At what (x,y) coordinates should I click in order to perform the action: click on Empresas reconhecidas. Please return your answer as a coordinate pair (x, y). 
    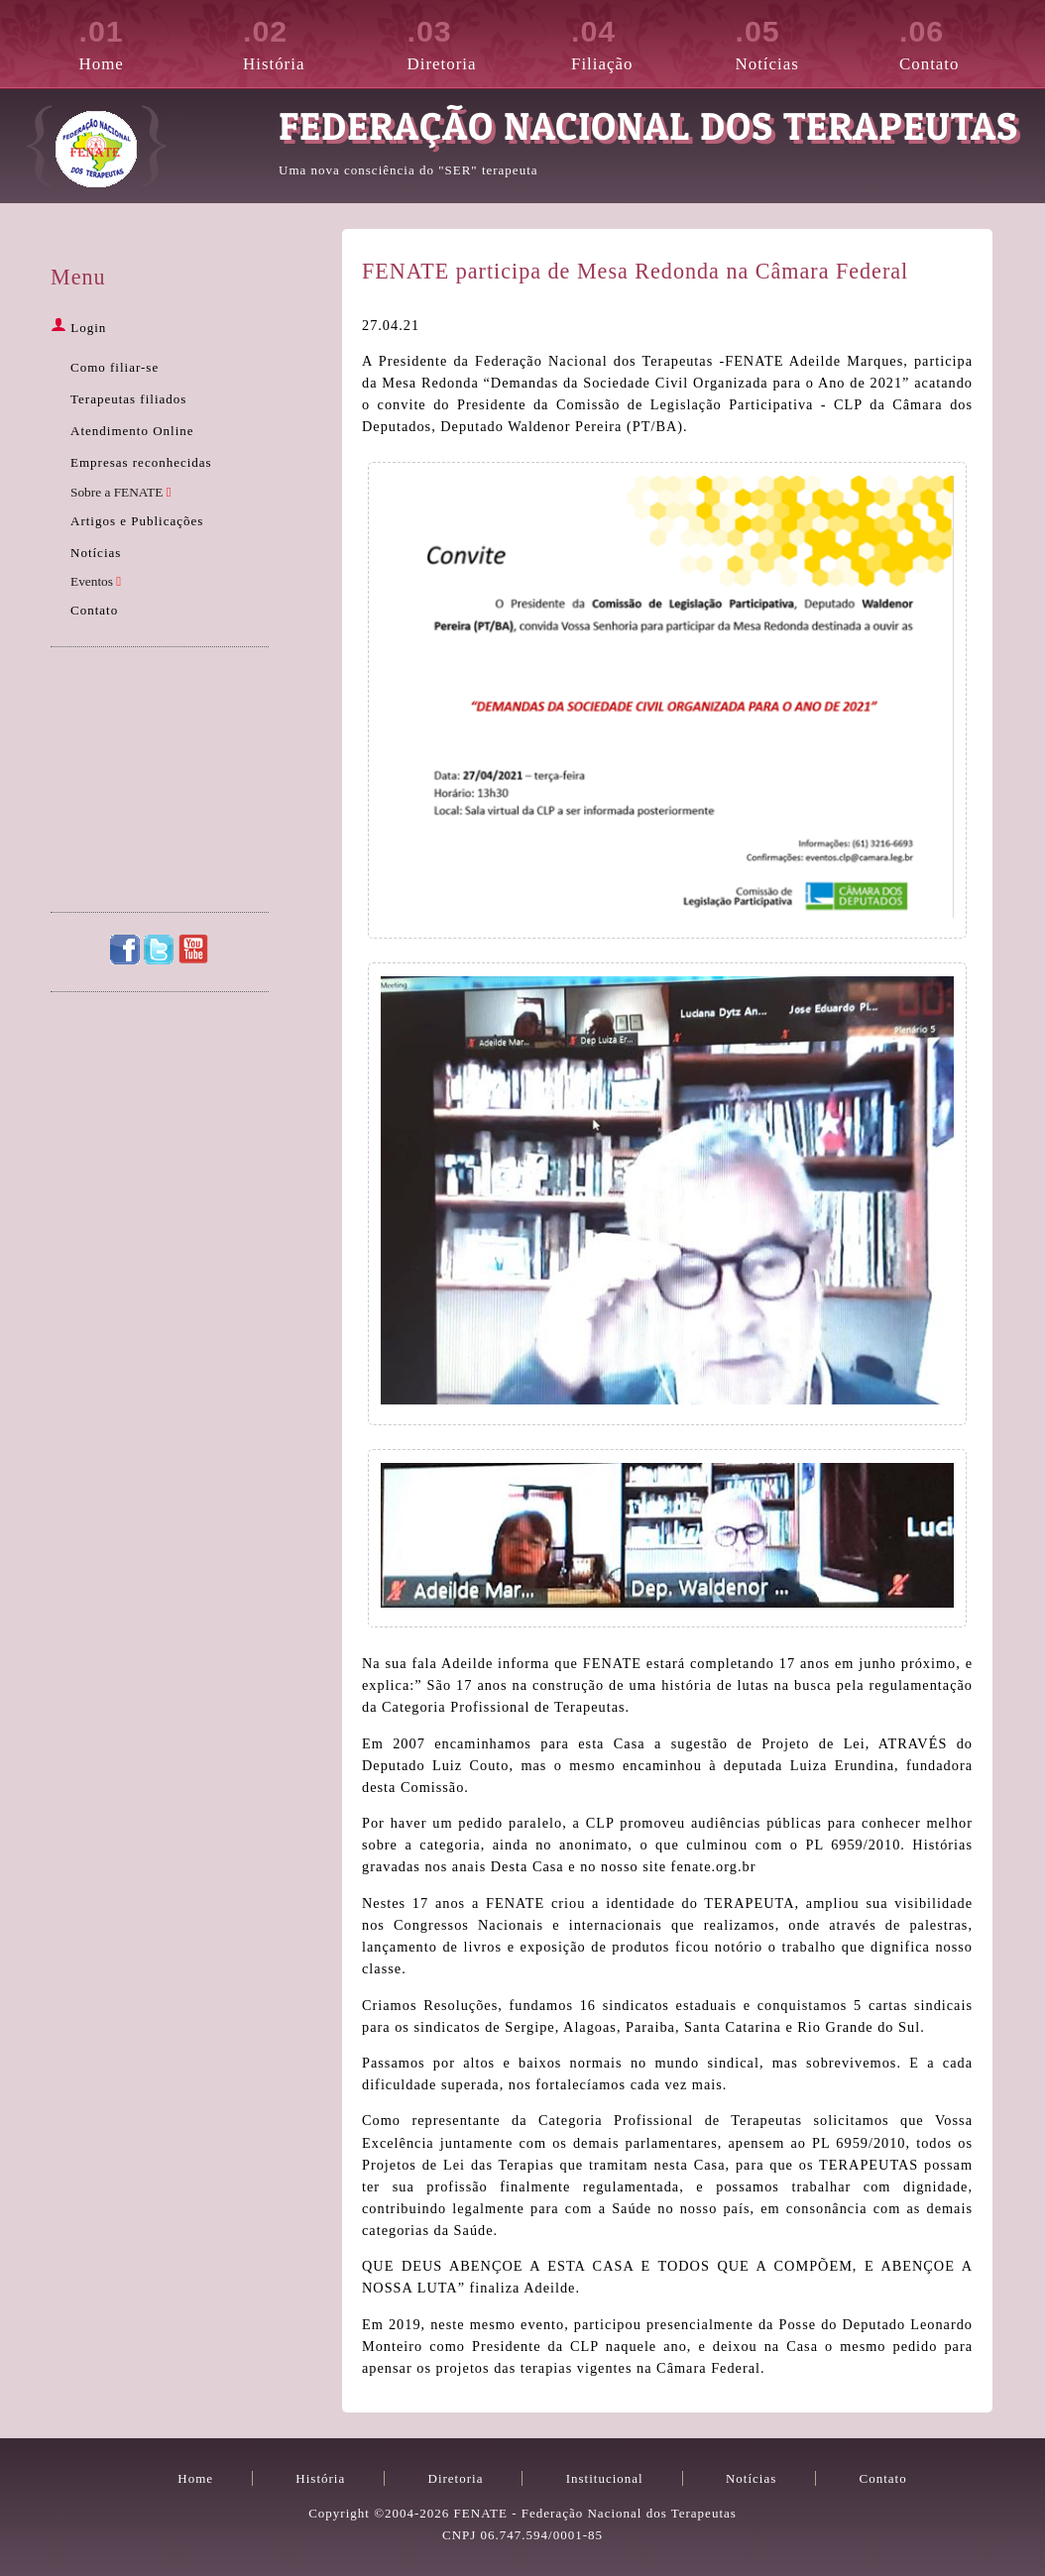
    Looking at the image, I should click on (141, 462).